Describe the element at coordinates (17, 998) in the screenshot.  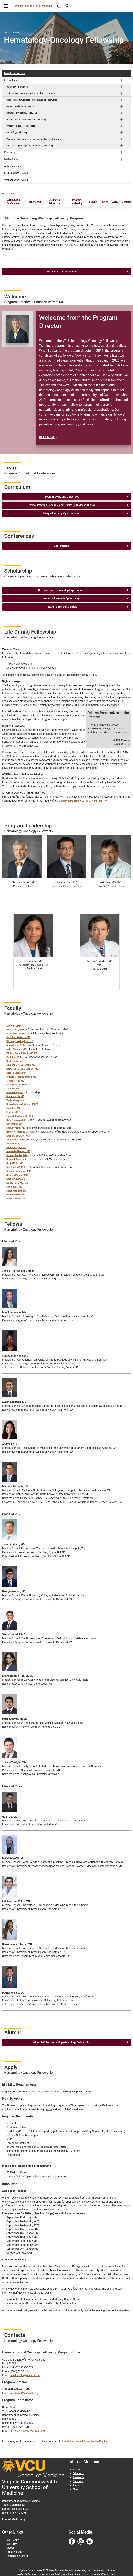
I see `Uzma Athar, MBBS` at that location.